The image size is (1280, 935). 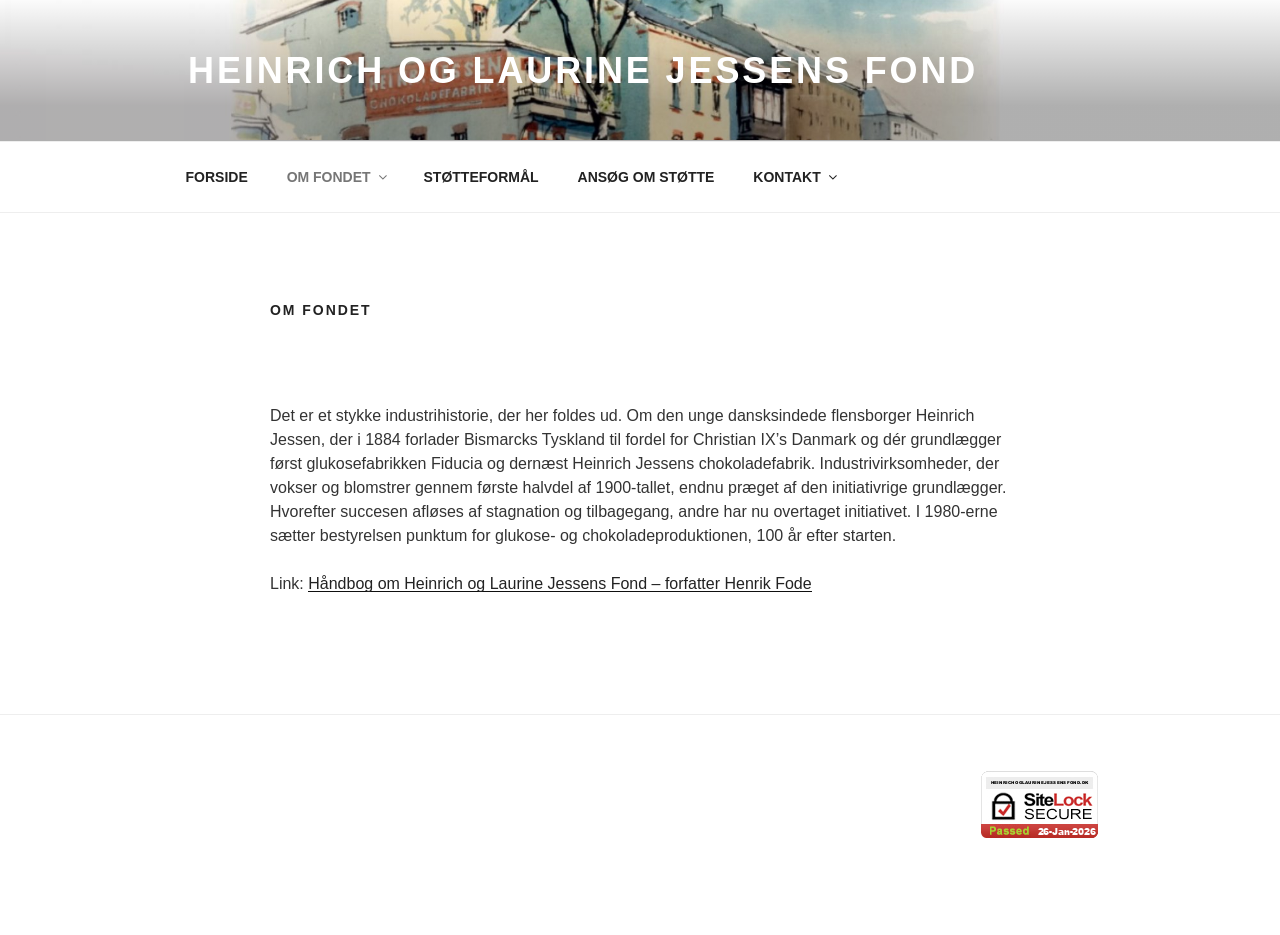 I want to click on OM FONDET, so click(x=338, y=177).